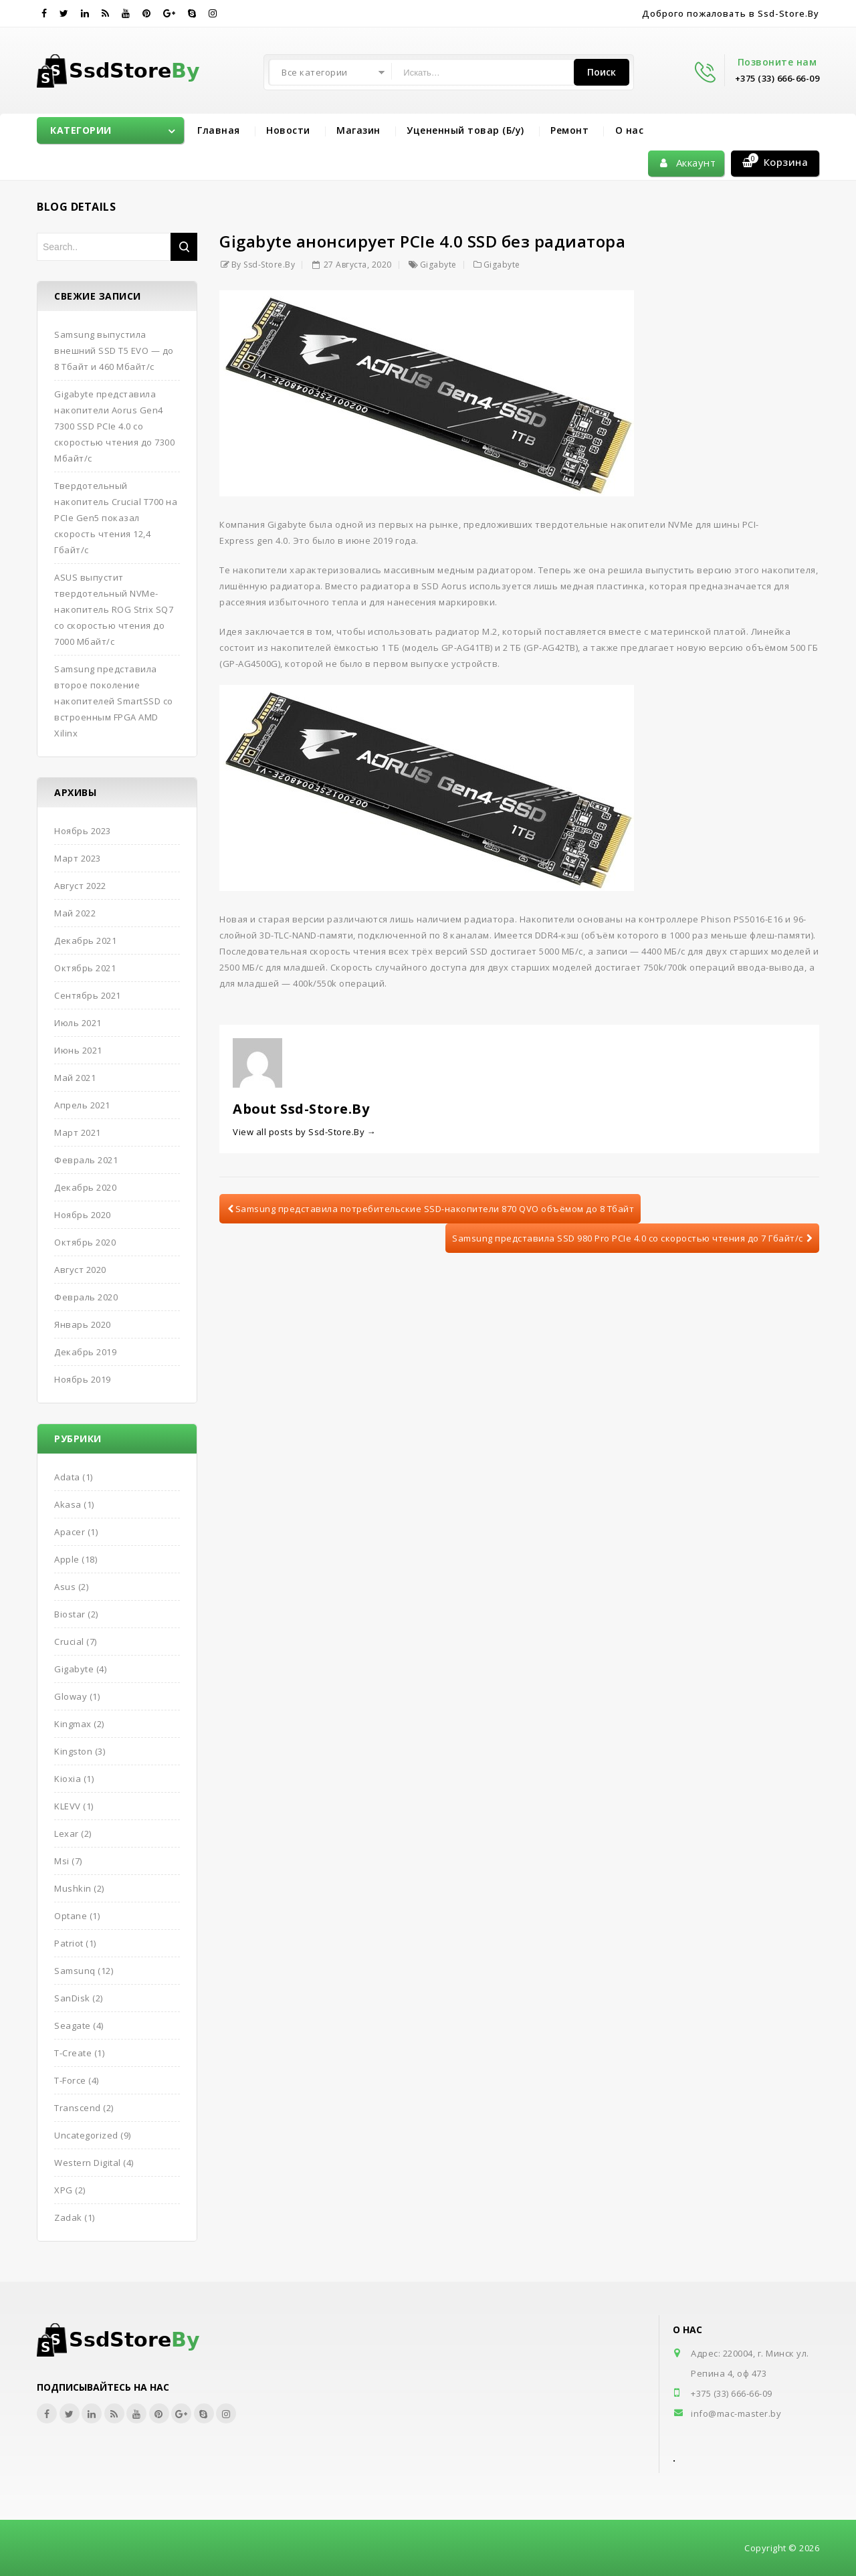 This screenshot has width=856, height=2576. What do you see at coordinates (288, 130) in the screenshot?
I see `Новости` at bounding box center [288, 130].